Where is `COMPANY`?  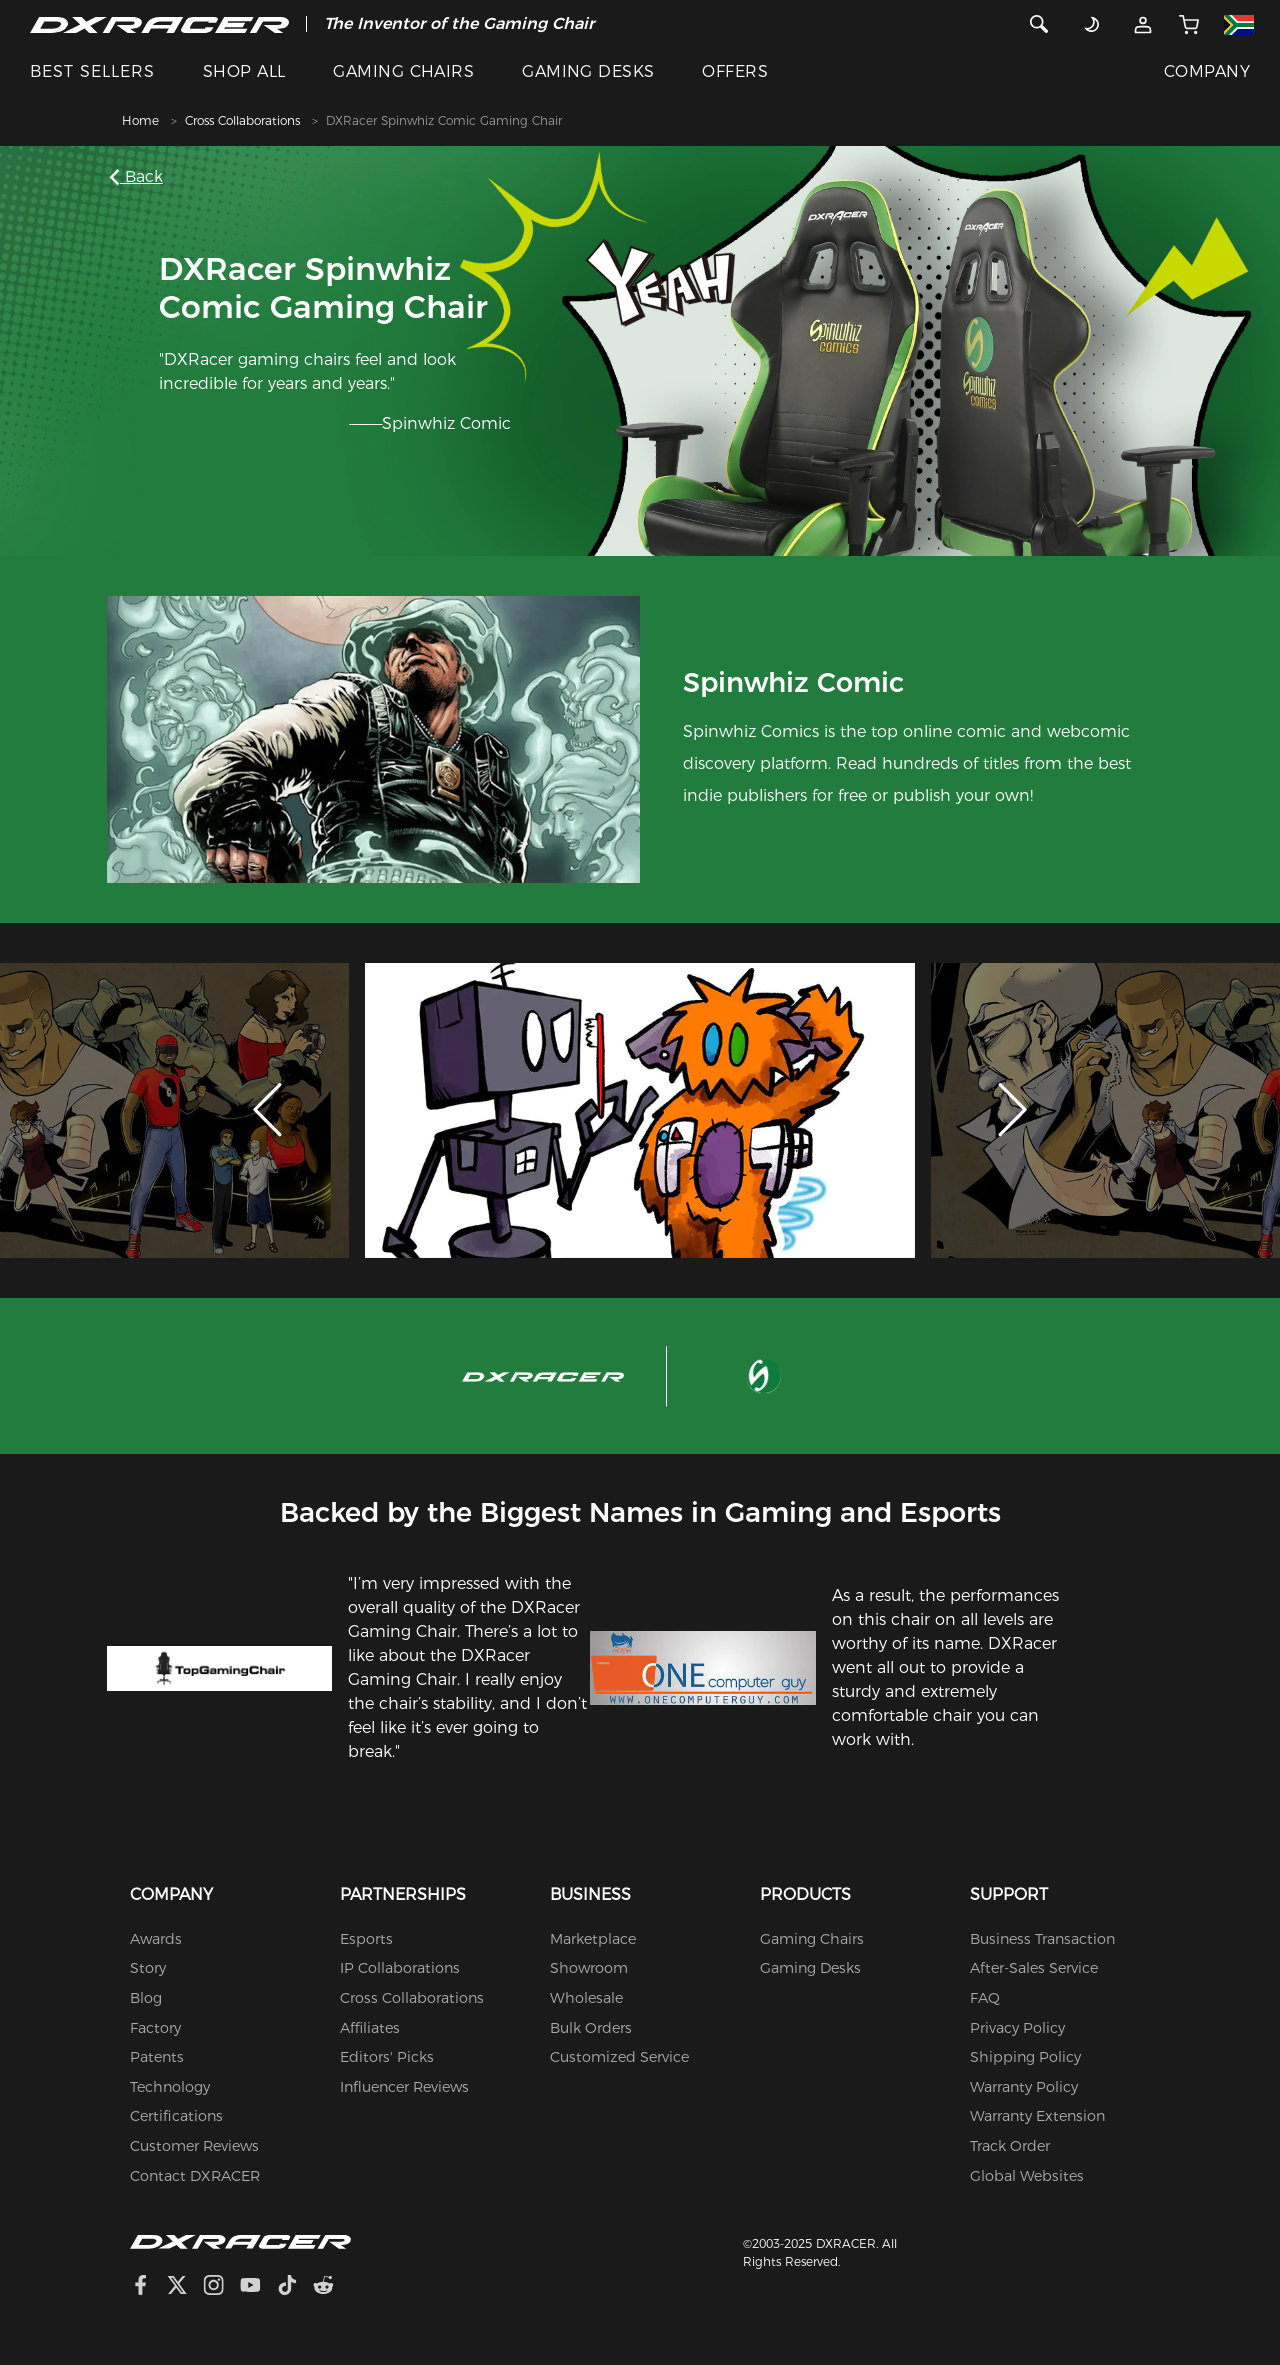 COMPANY is located at coordinates (1207, 71).